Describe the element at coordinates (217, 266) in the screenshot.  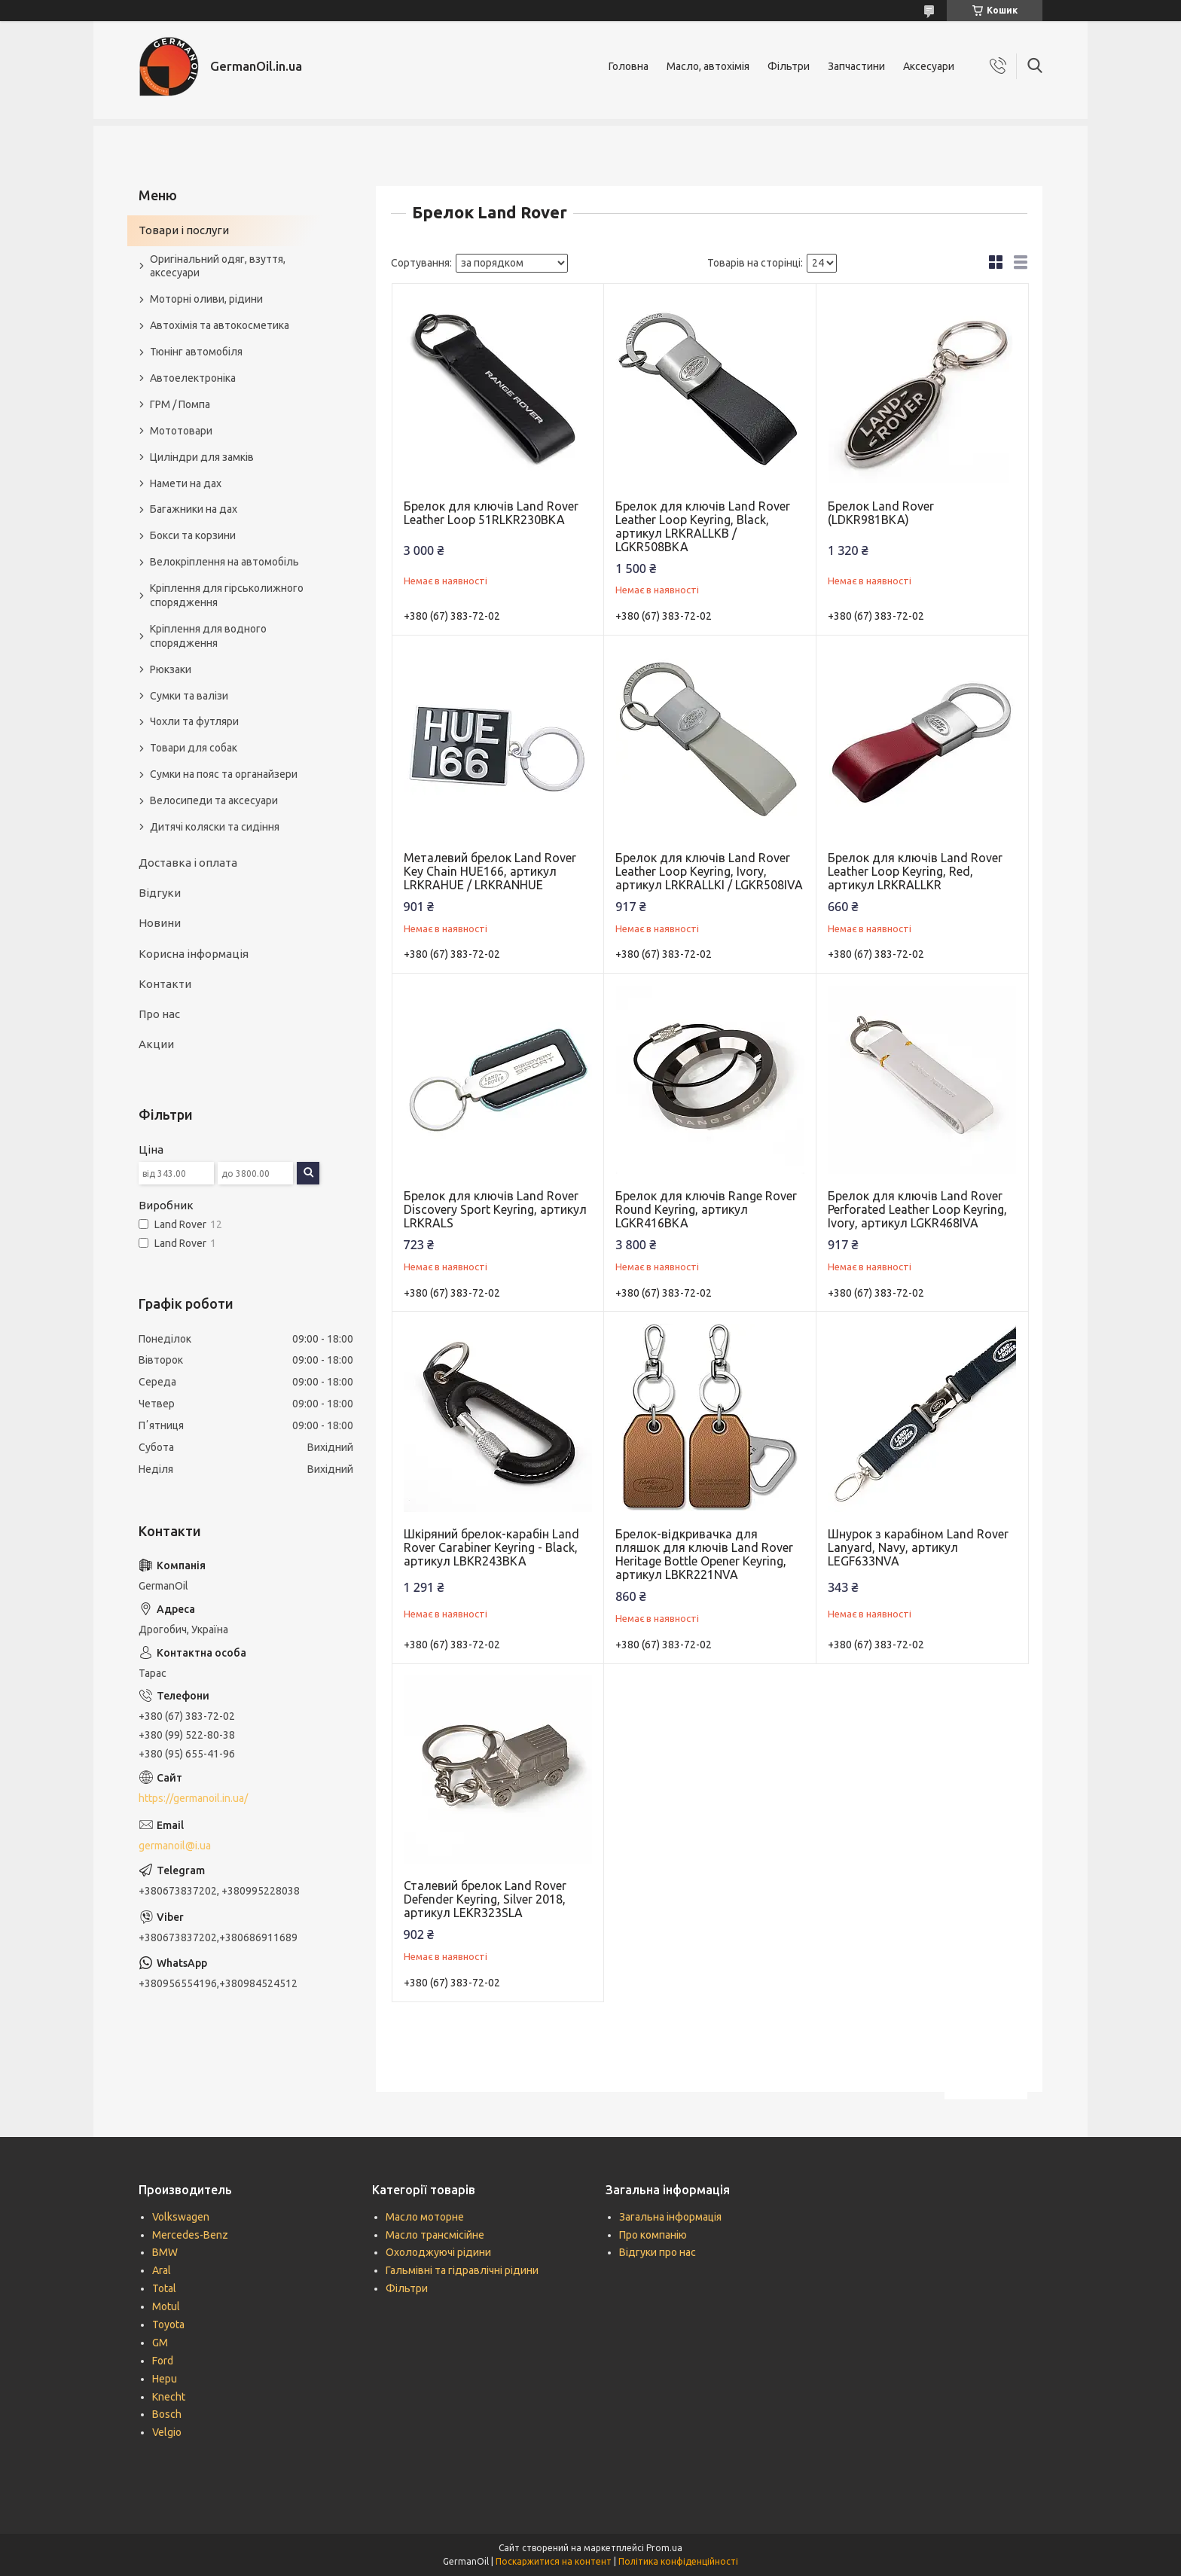
I see `Оригінальний одяг, взуття, аксесуари` at that location.